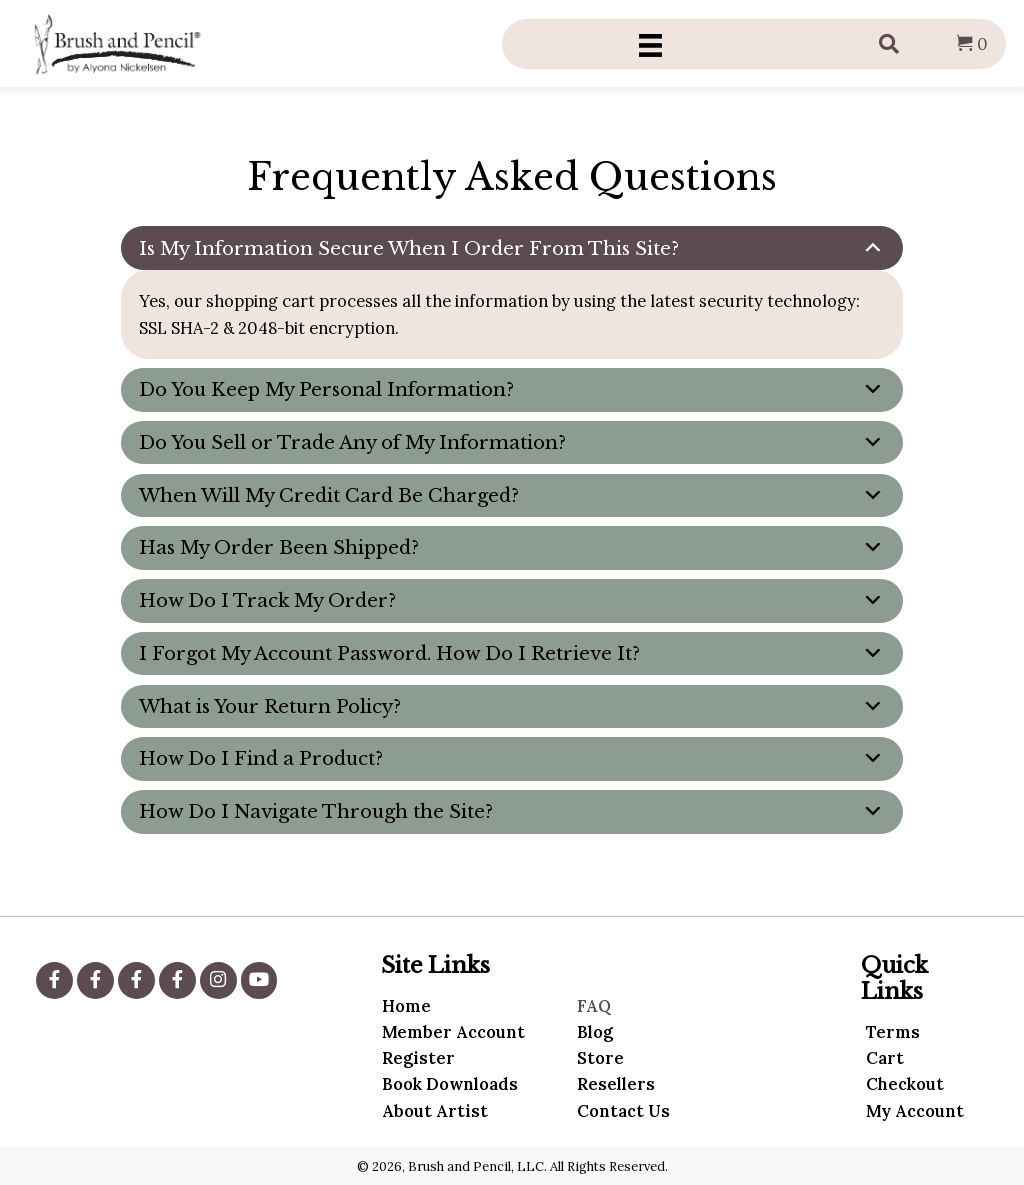 This screenshot has height=1185, width=1024. I want to click on [tab], so click(512, 248).